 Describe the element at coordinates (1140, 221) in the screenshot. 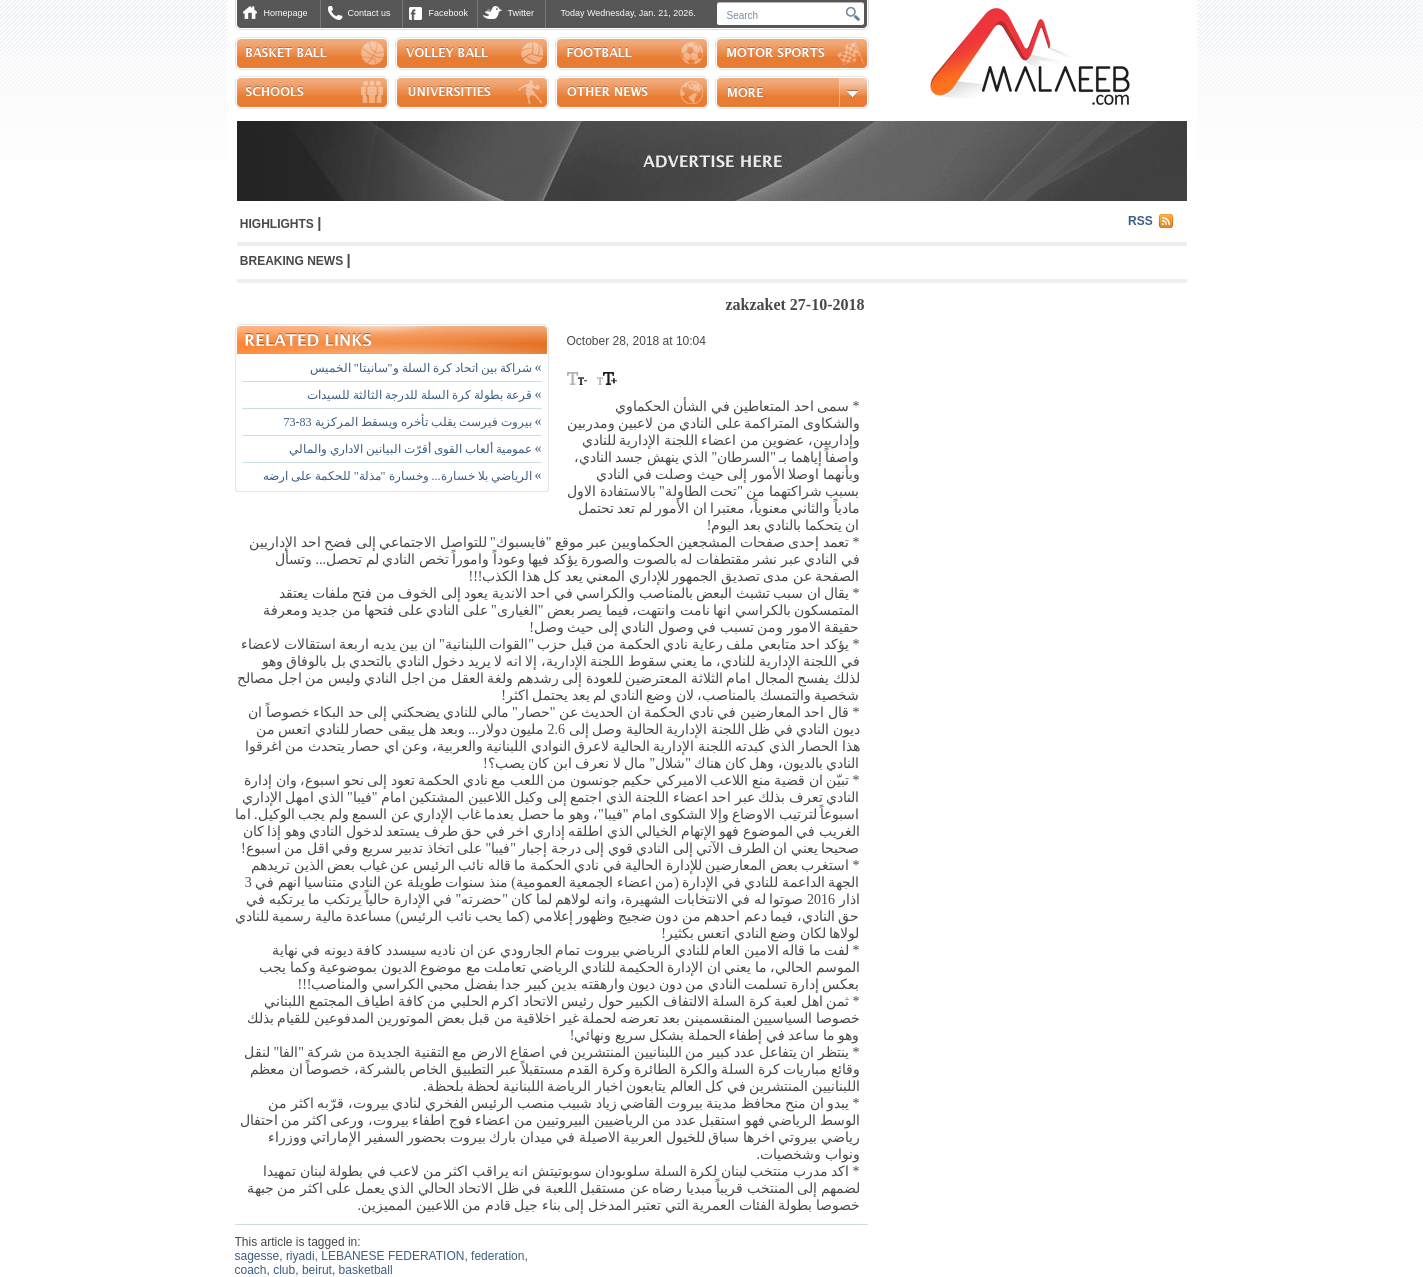

I see `RSS` at that location.